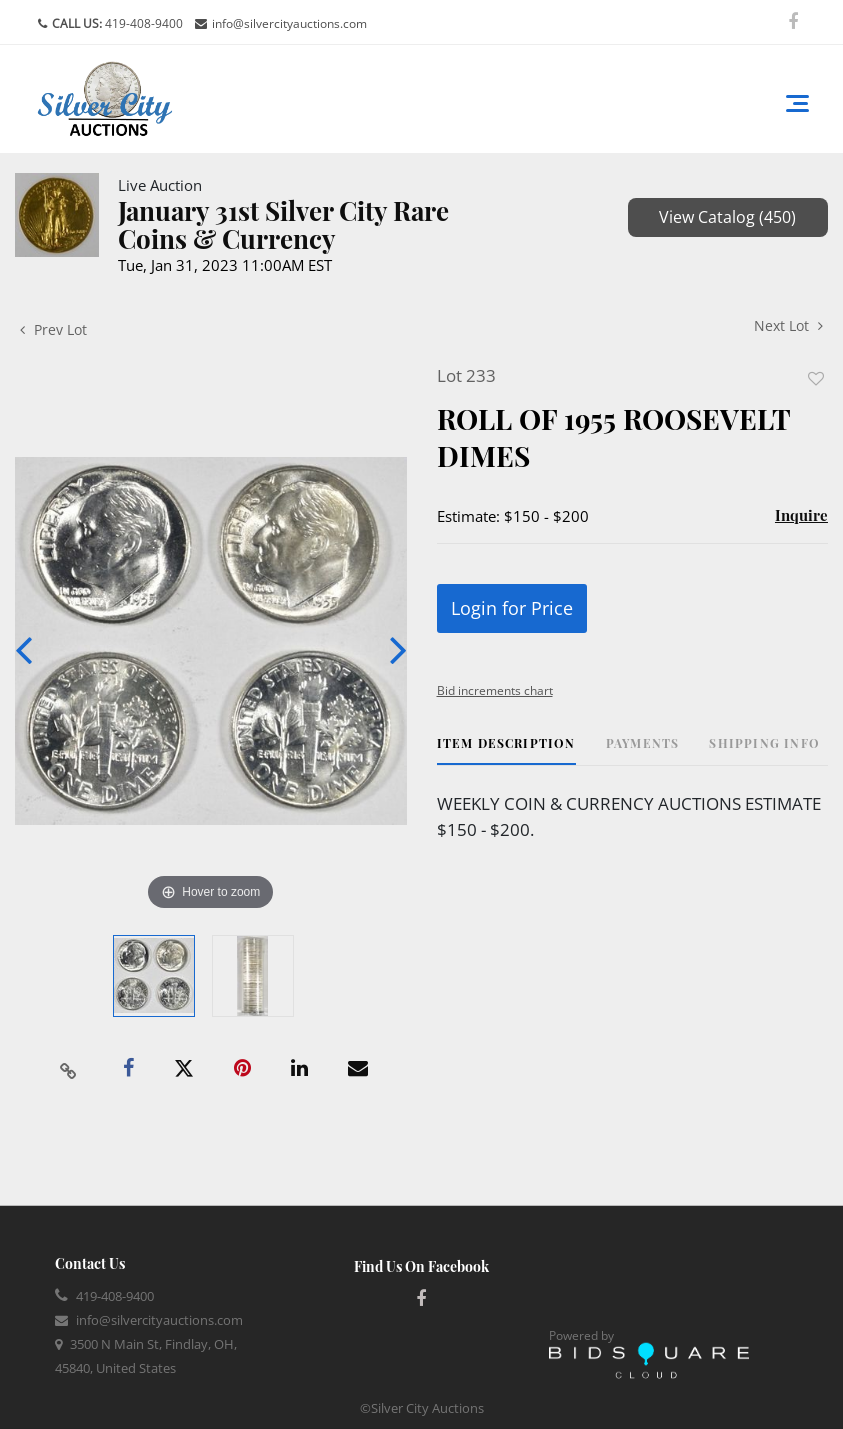 The width and height of the screenshot is (843, 1429). Describe the element at coordinates (816, 378) in the screenshot. I see `Add to favorite` at that location.